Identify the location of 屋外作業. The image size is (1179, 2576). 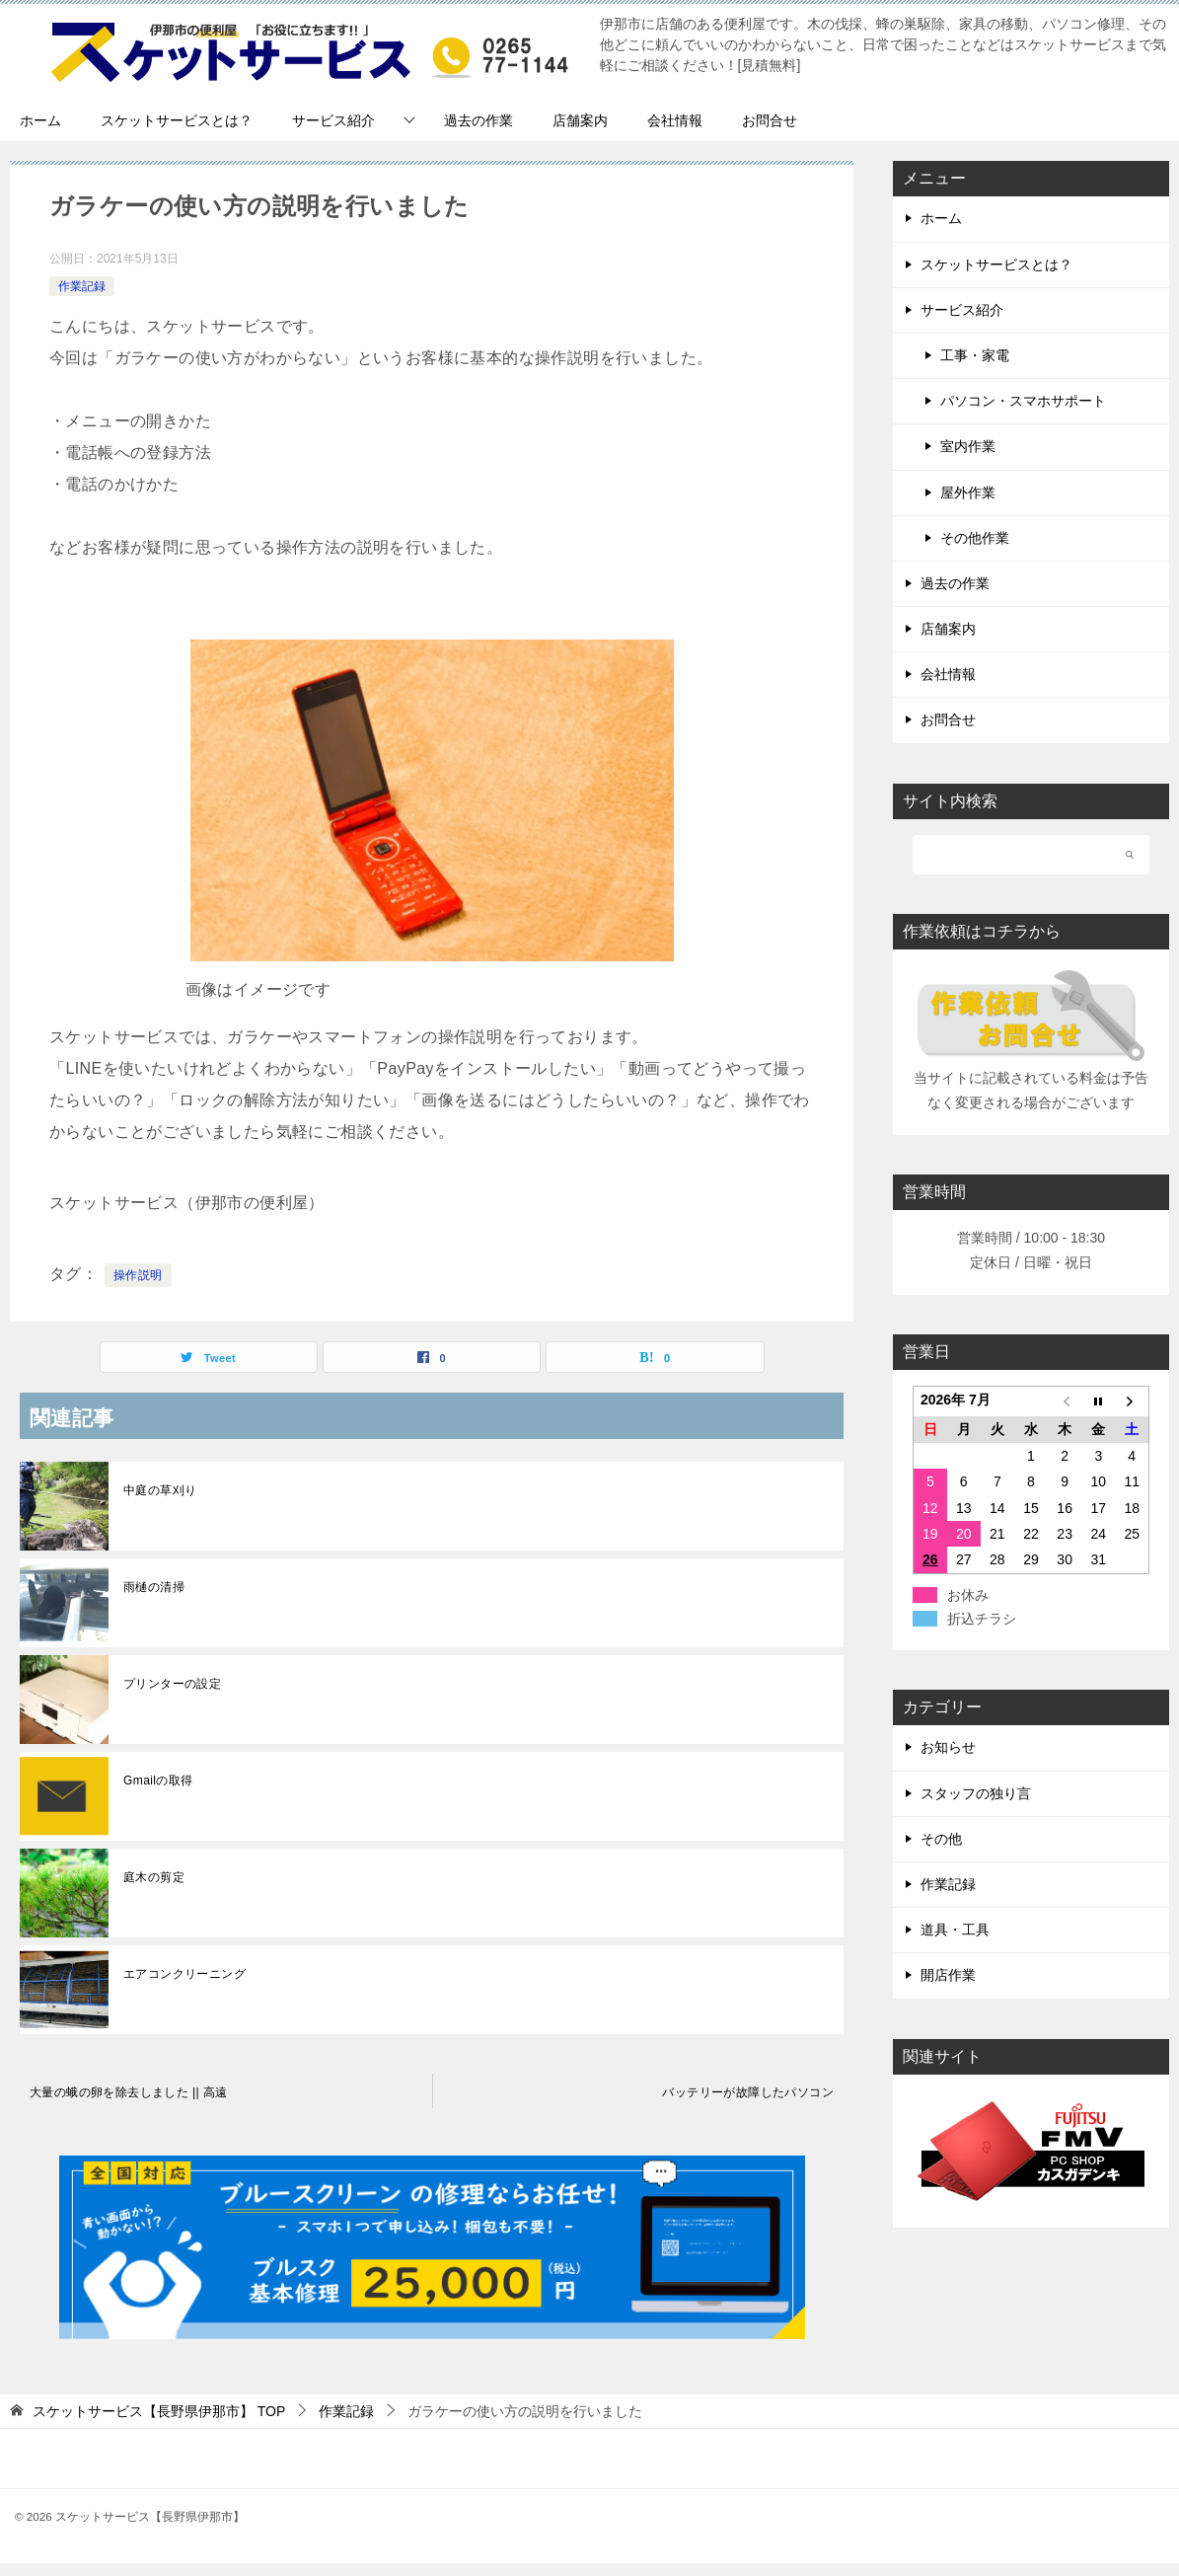
(967, 492).